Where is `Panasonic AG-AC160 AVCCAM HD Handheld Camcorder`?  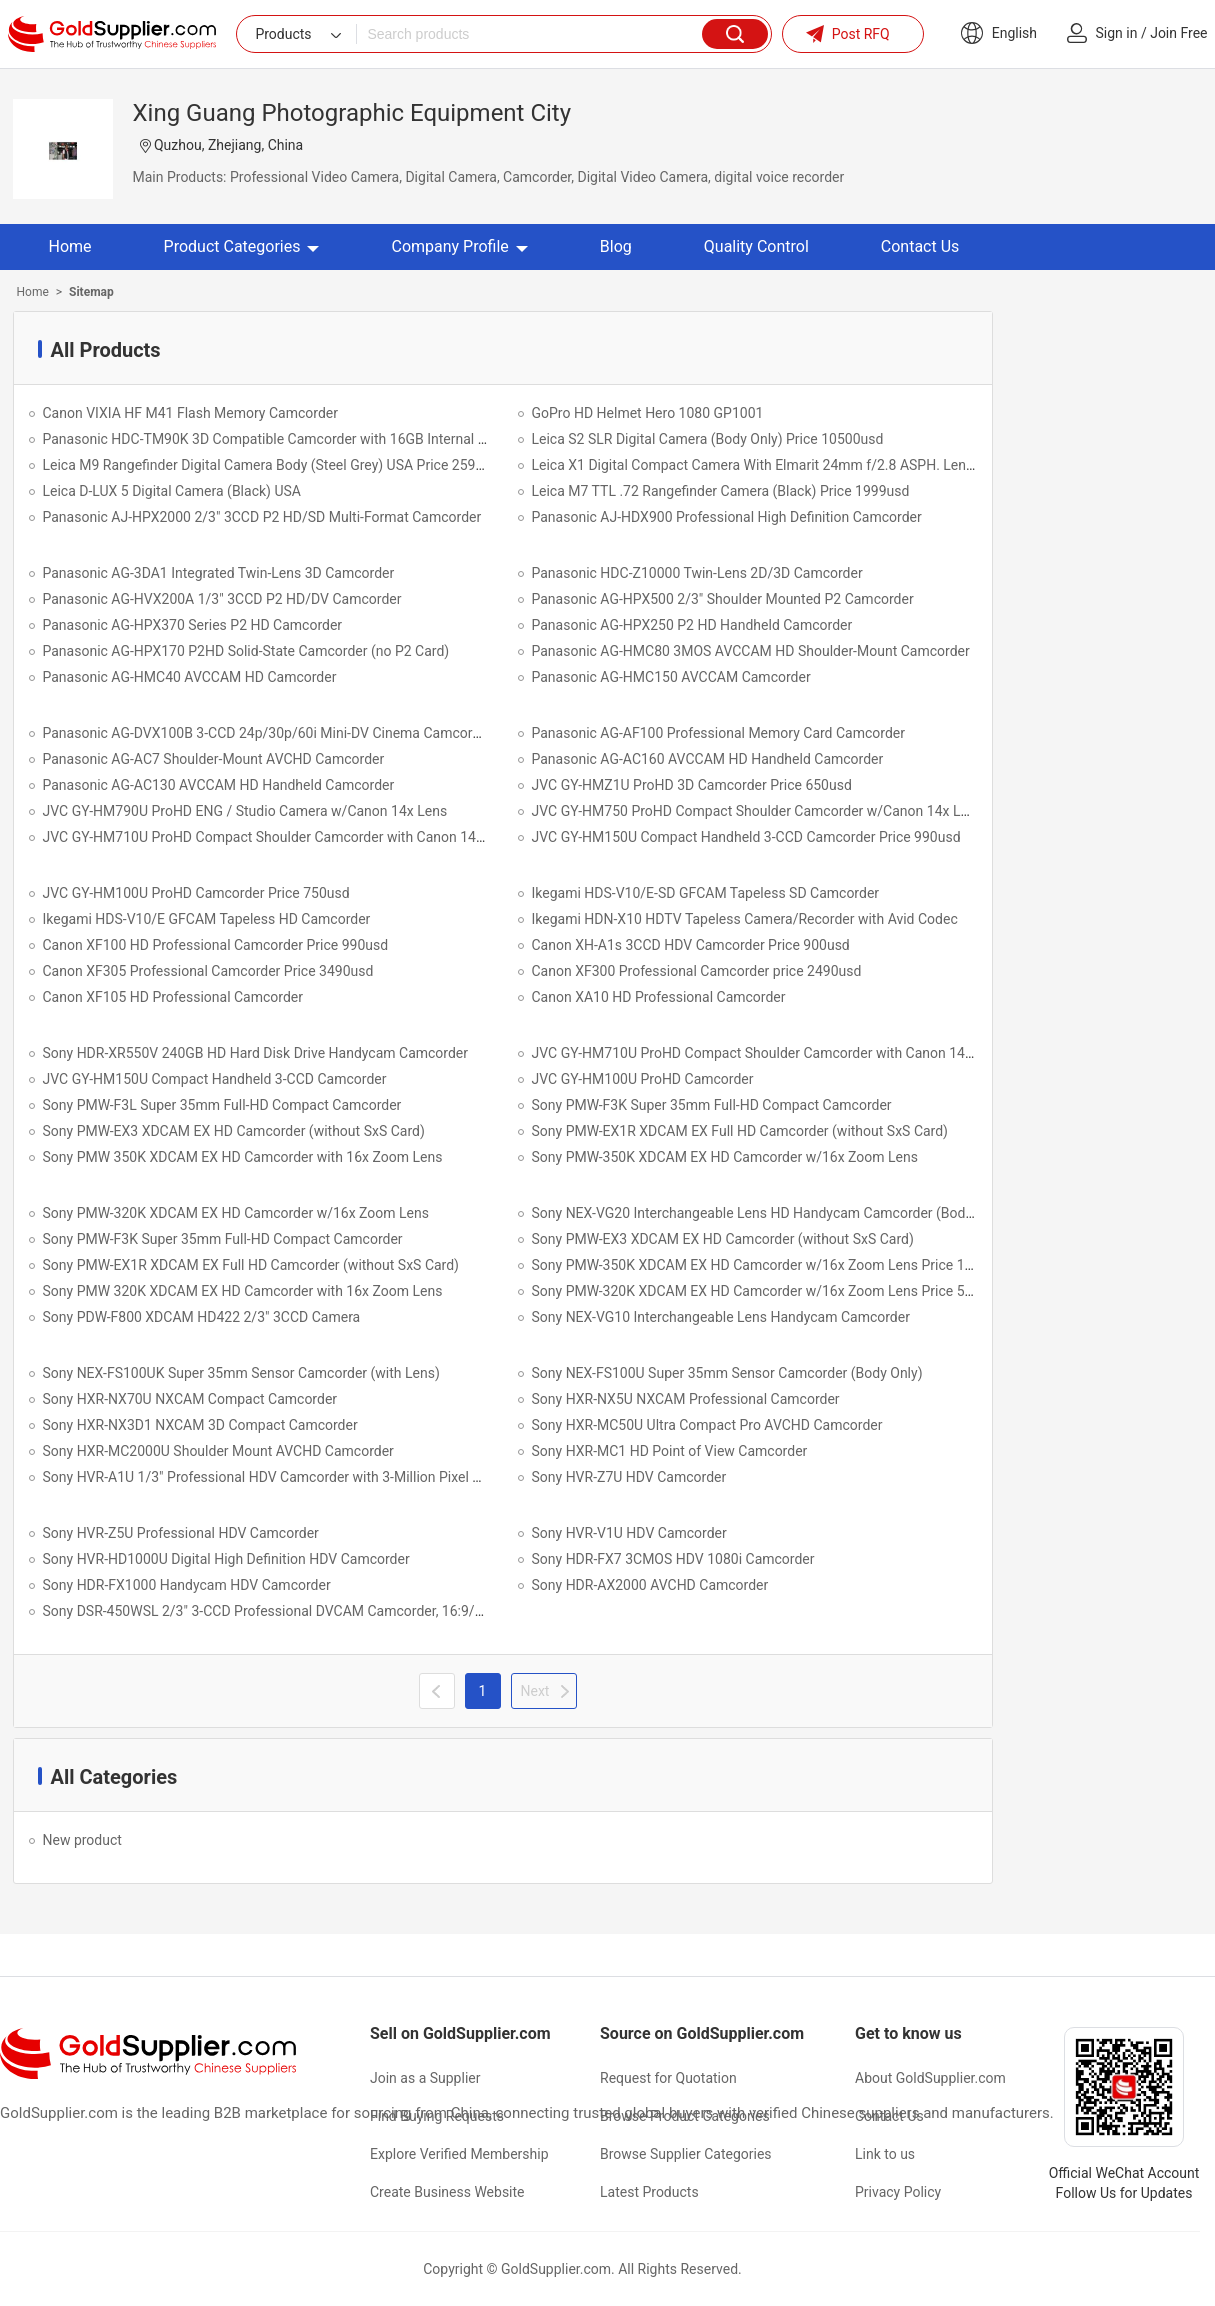 Panasonic AG-AC160 AVCCAM HD Handheld Camcorder is located at coordinates (708, 759).